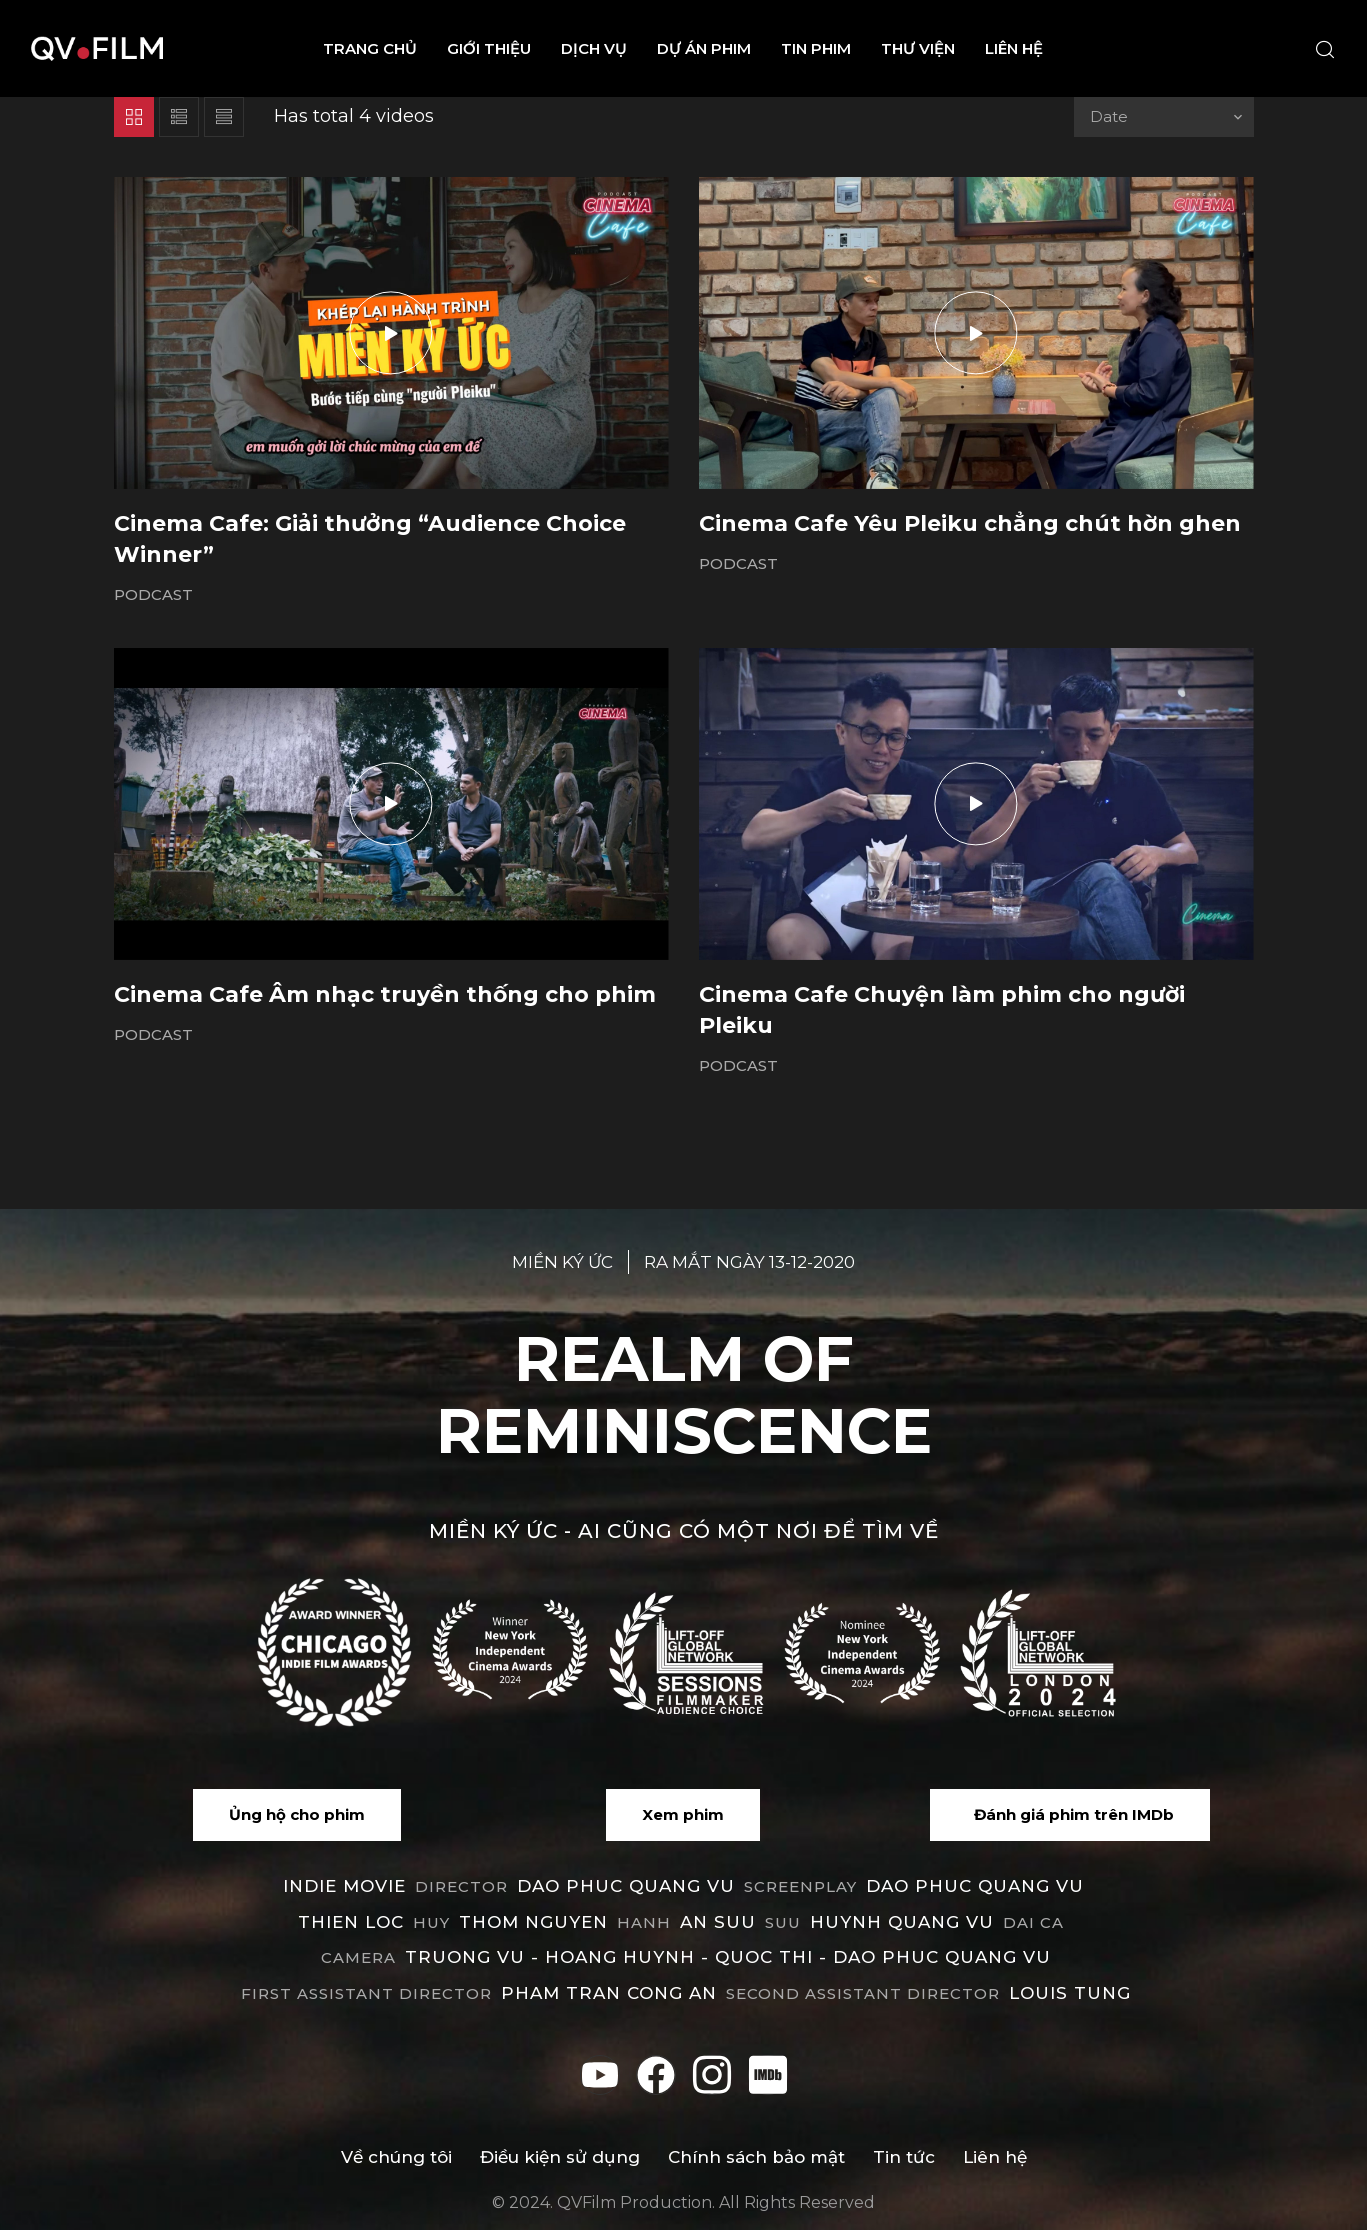 The image size is (1367, 2230). What do you see at coordinates (489, 48) in the screenshot?
I see `Giới thiệu` at bounding box center [489, 48].